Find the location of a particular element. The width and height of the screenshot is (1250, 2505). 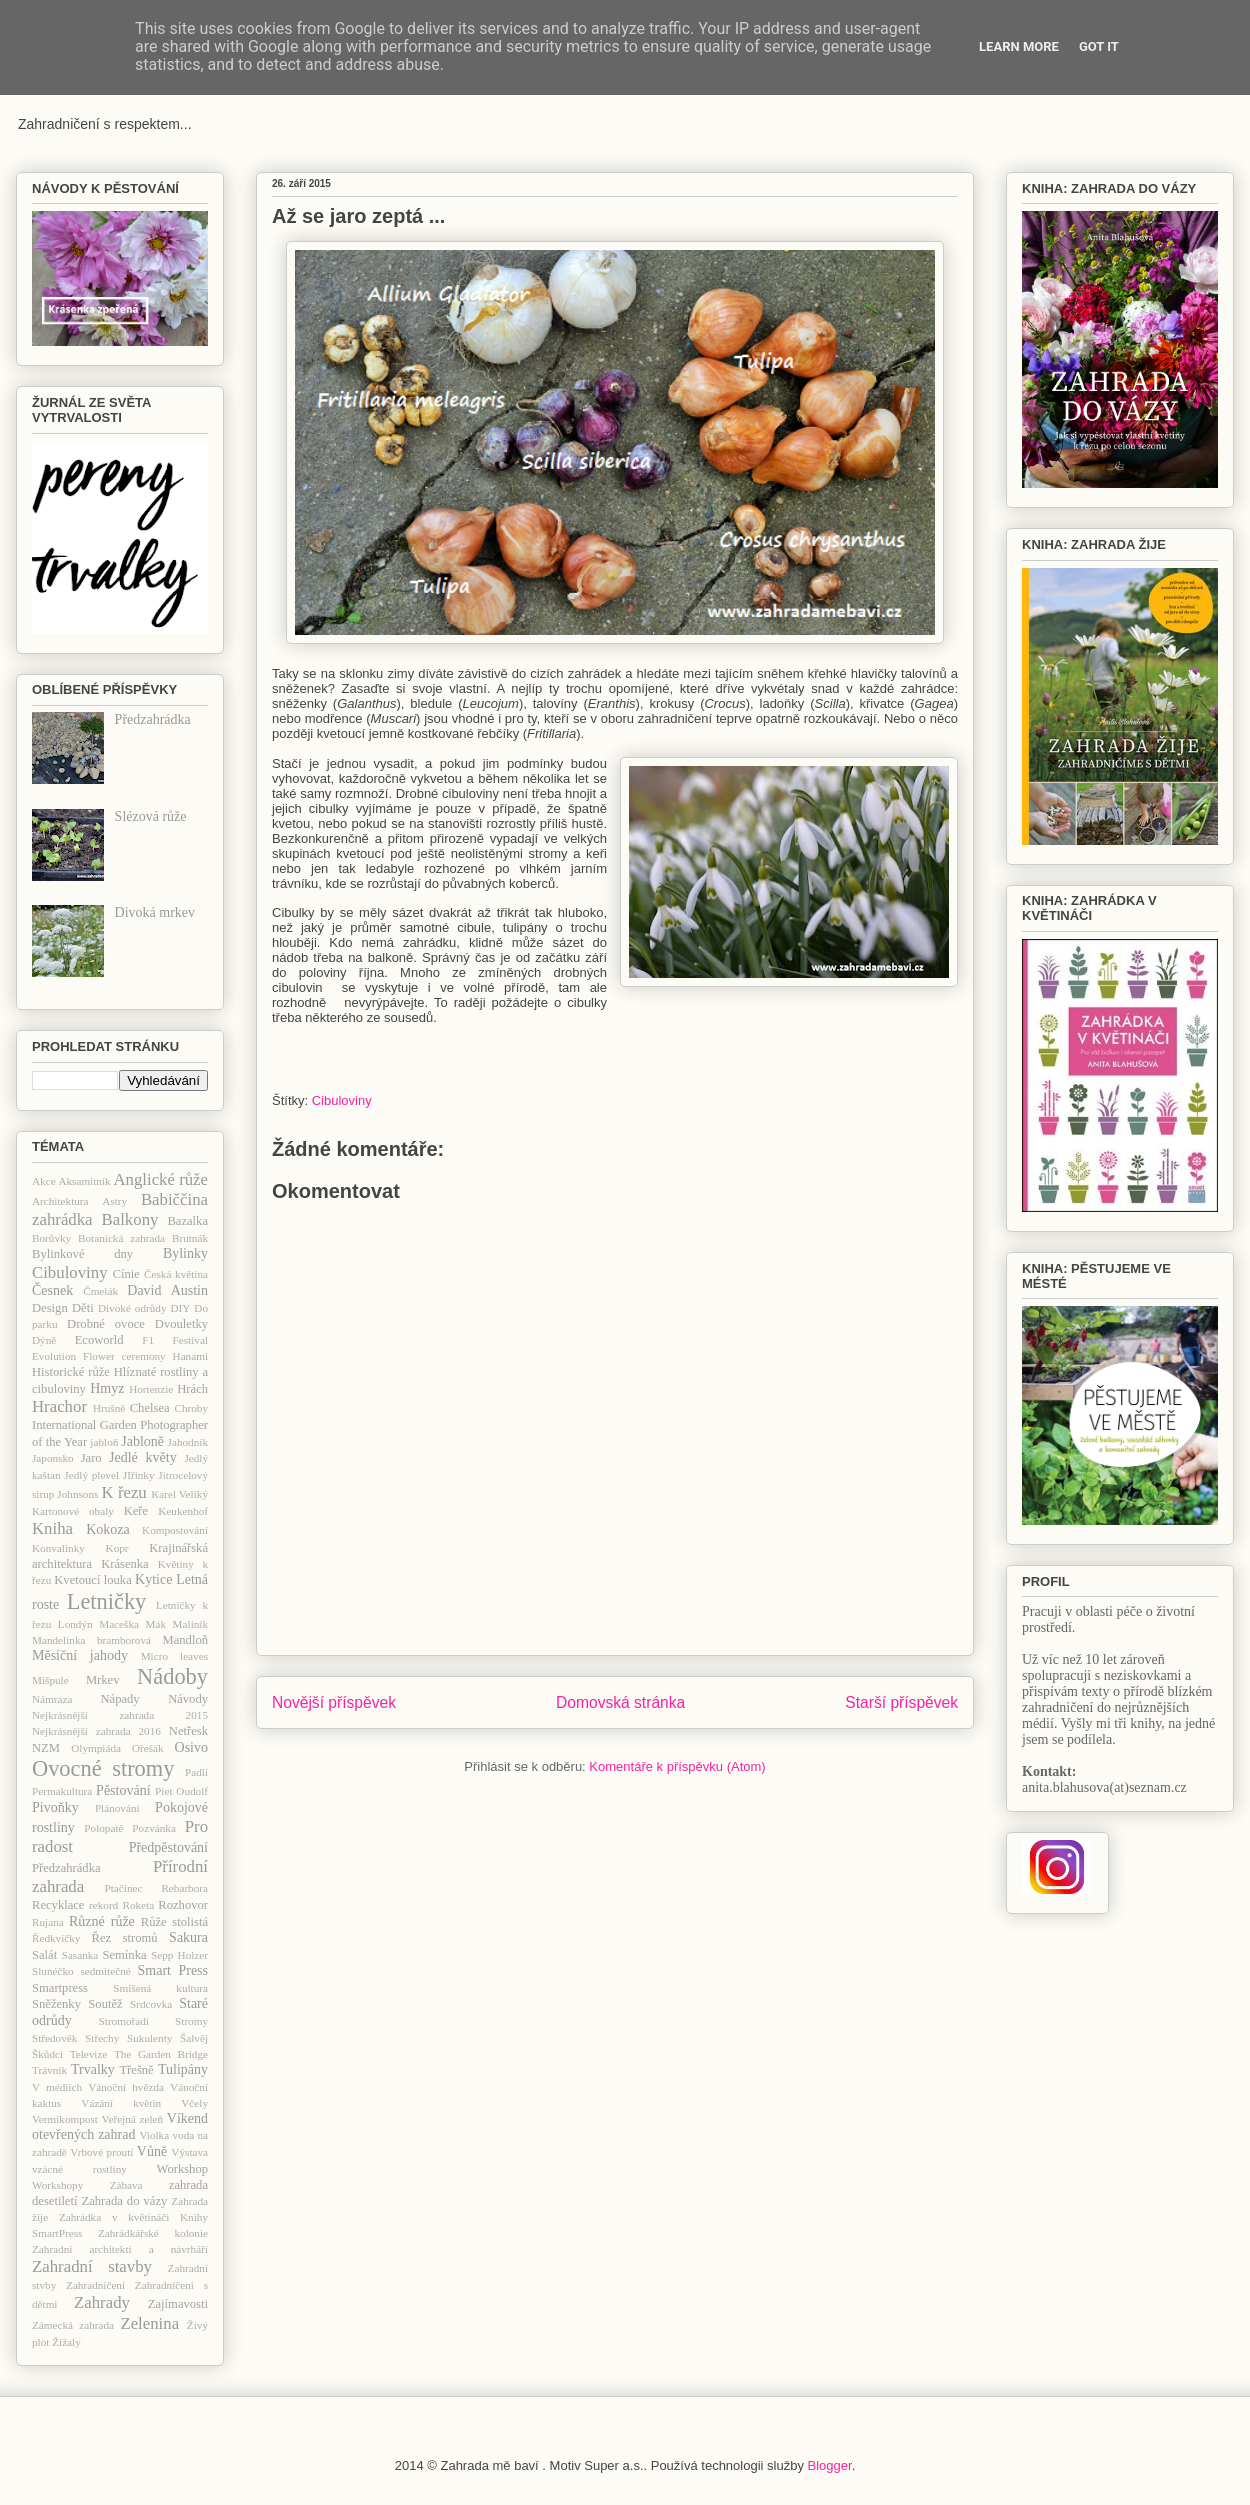

Výstava is located at coordinates (189, 2152).